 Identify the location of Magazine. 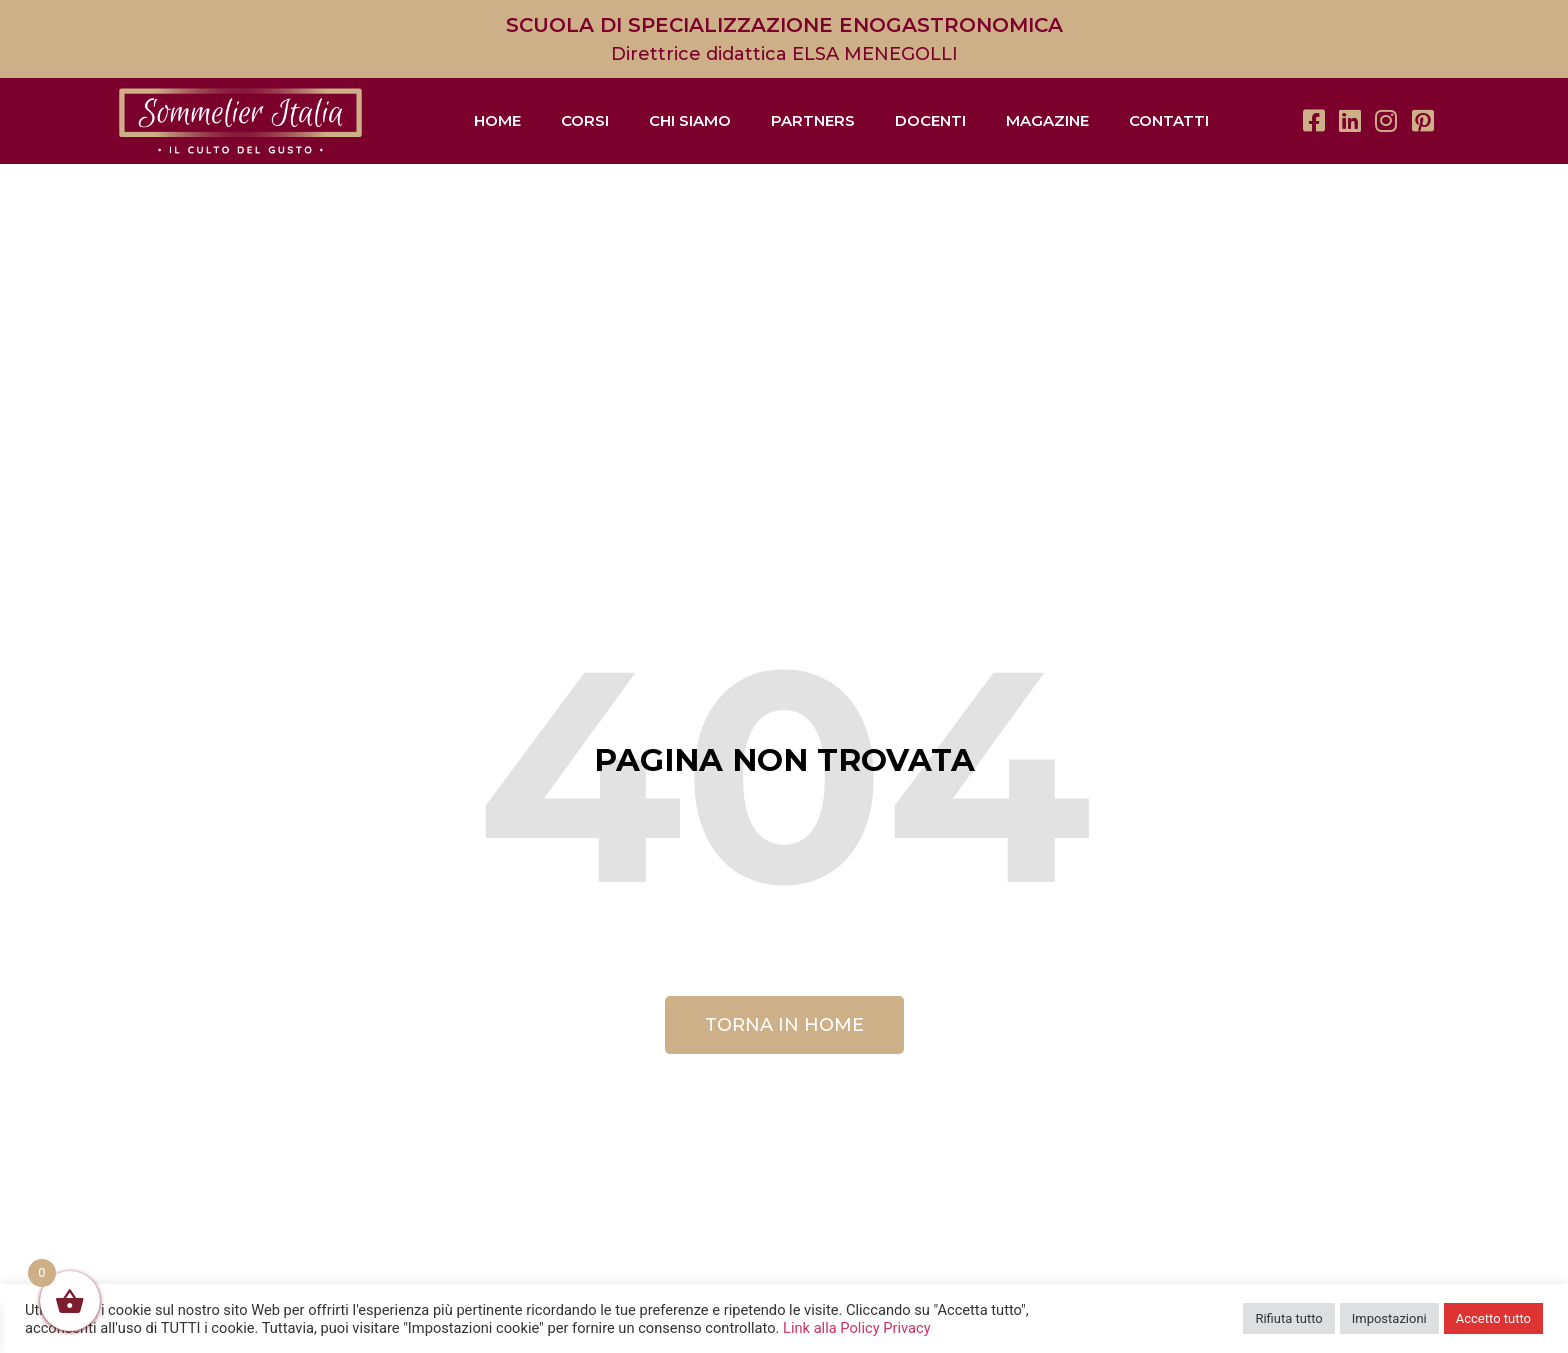
(1047, 120).